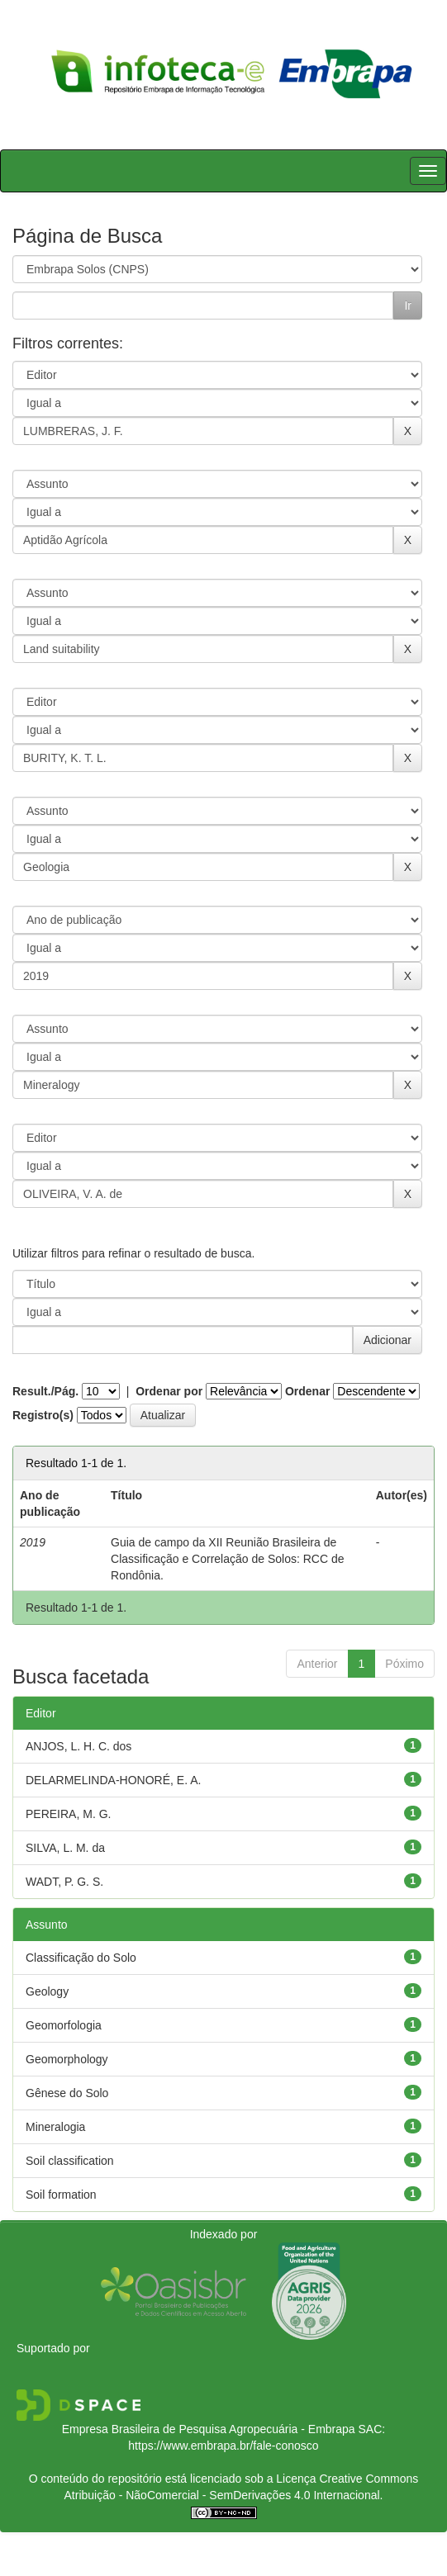 Image resolution: width=447 pixels, height=2576 pixels. Describe the element at coordinates (227, 1559) in the screenshot. I see `Guia de campo da XII Reunião Brasileira de Classificação e Correlação de Solos: RCC de Rondônia.` at that location.